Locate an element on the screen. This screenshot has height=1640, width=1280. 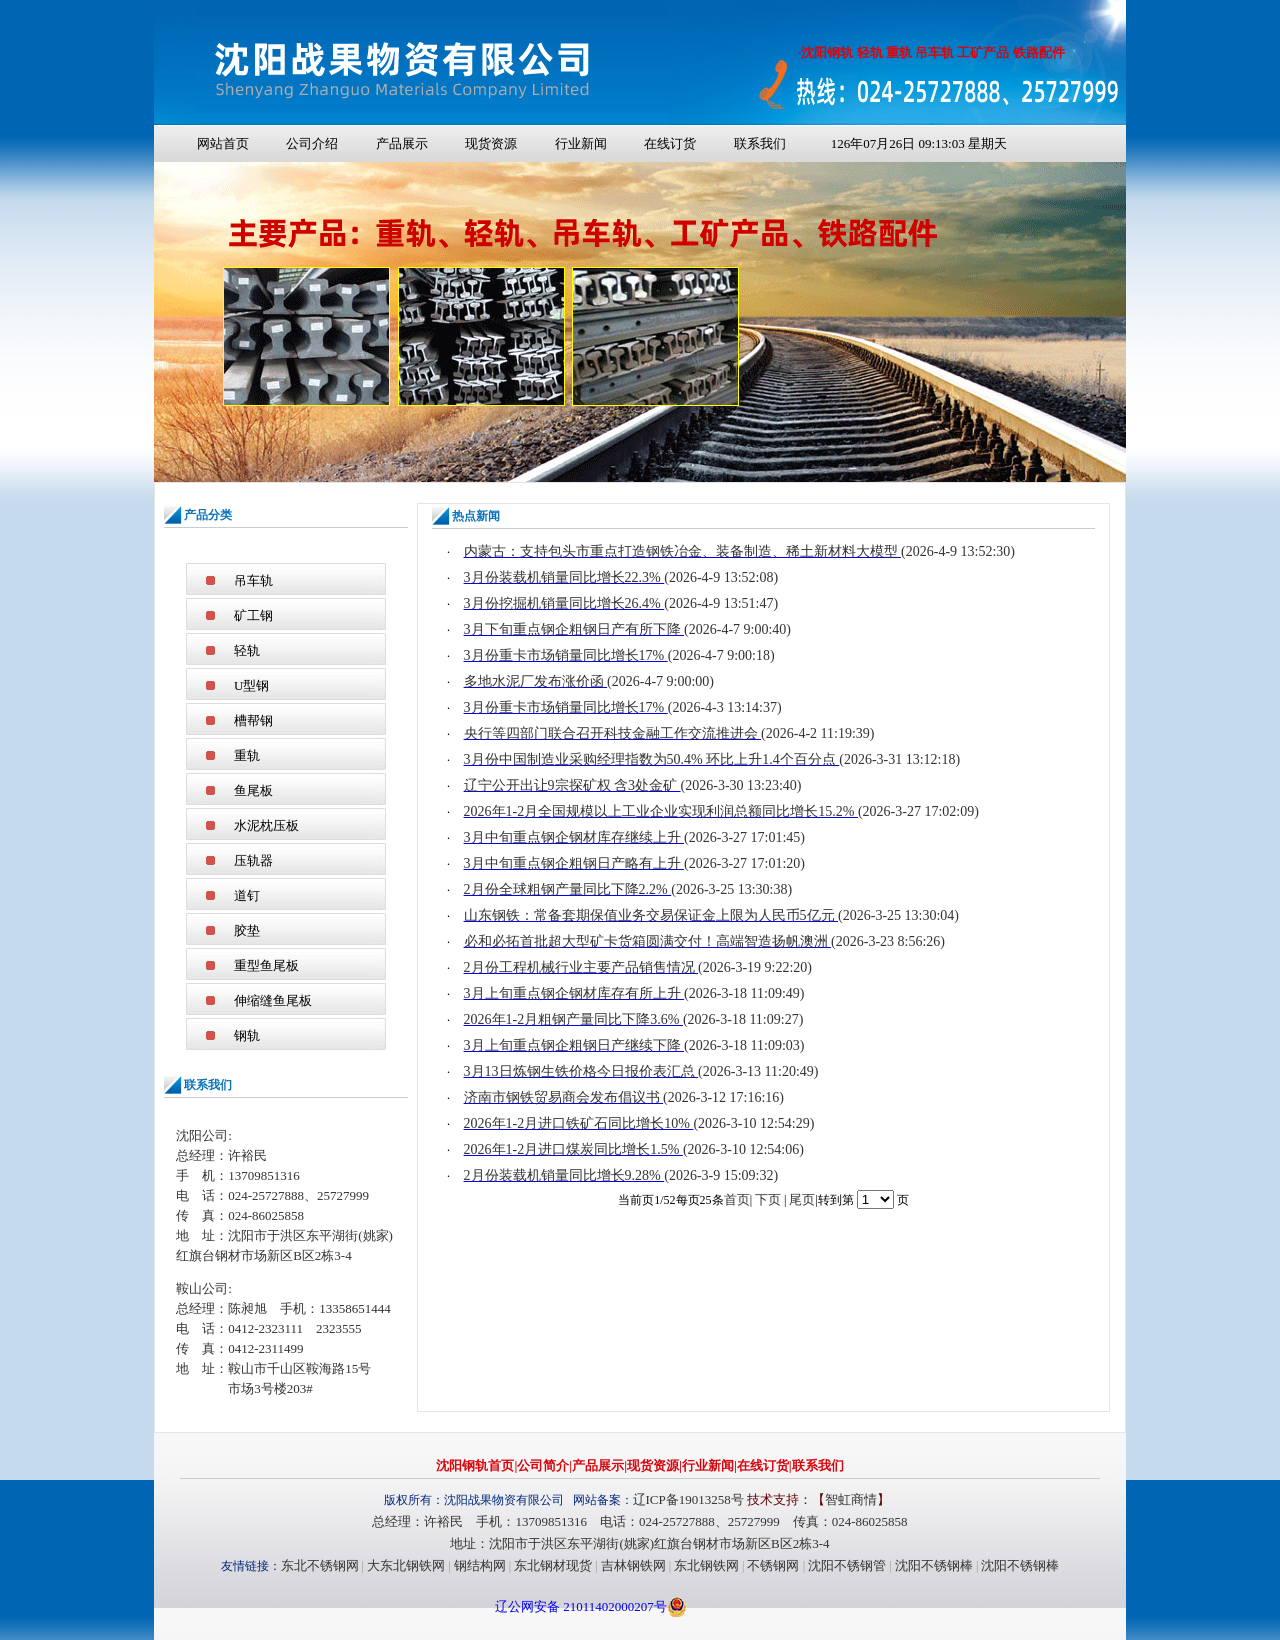
道钉 is located at coordinates (247, 895).